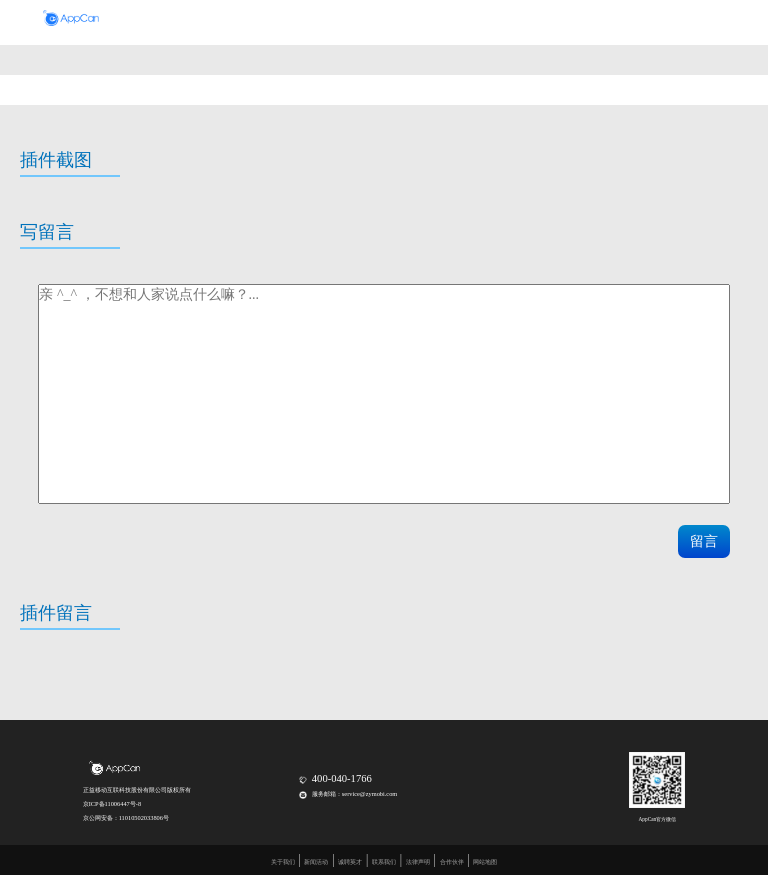  What do you see at coordinates (245, 19) in the screenshot?
I see `首页` at bounding box center [245, 19].